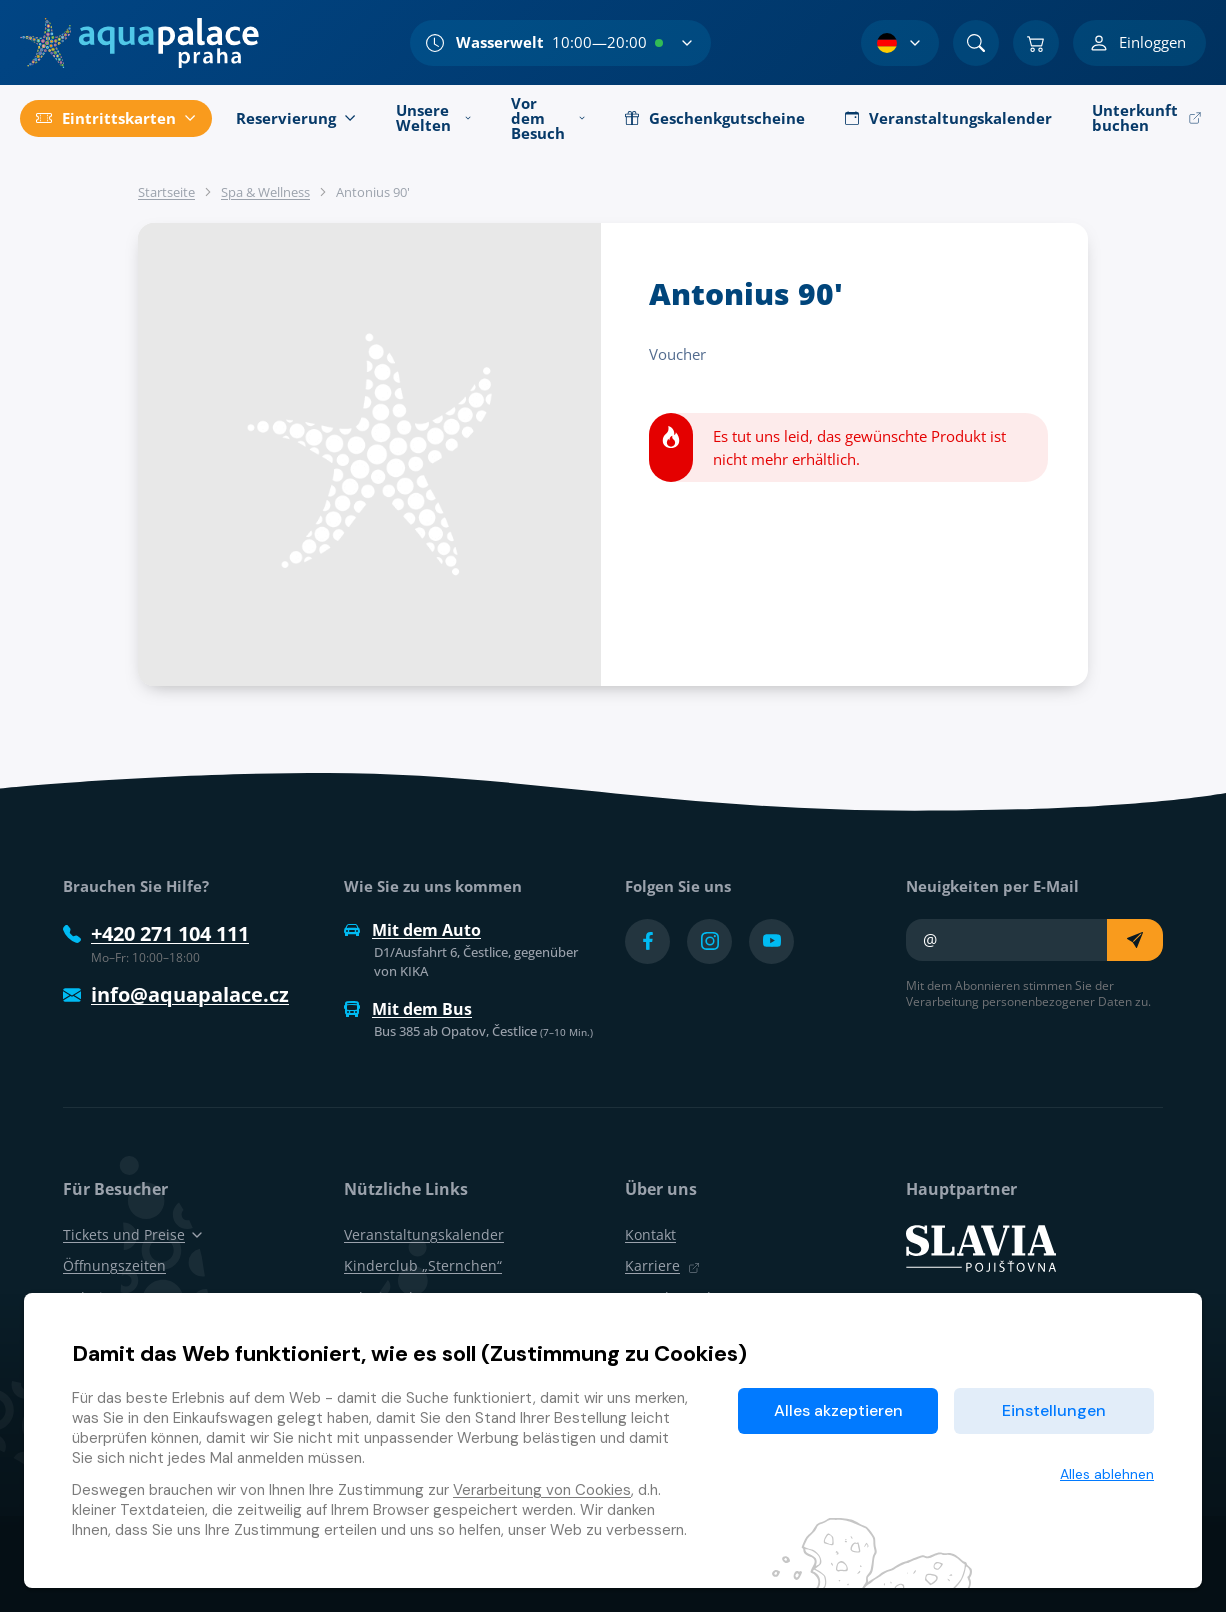 The image size is (1226, 1612). What do you see at coordinates (408, 1009) in the screenshot?
I see `Mit dem Bus` at bounding box center [408, 1009].